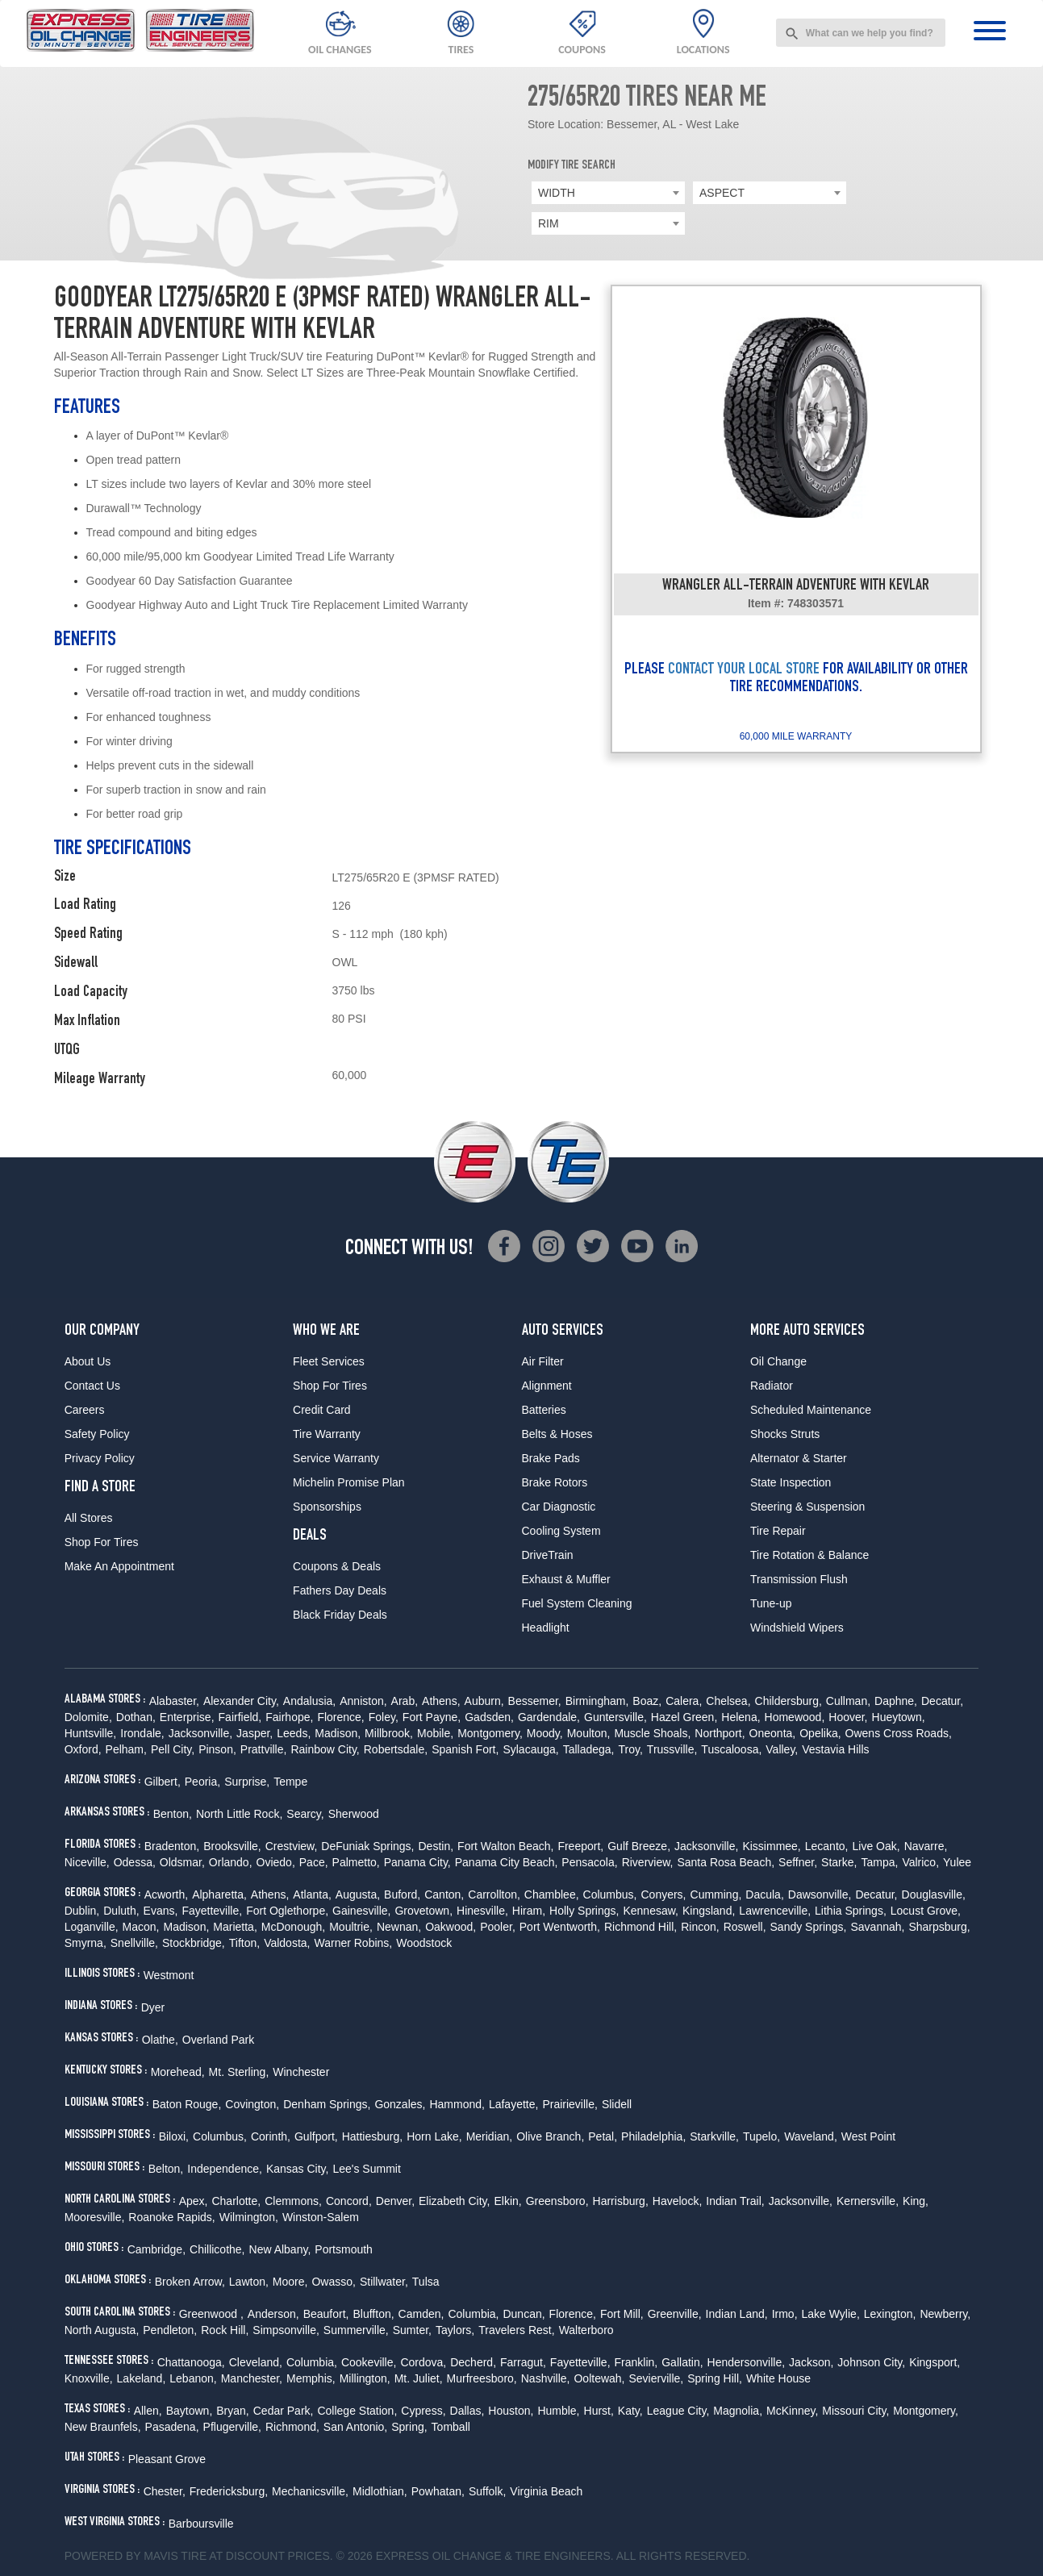 The width and height of the screenshot is (1043, 2576). I want to click on Kansas City,, so click(297, 2168).